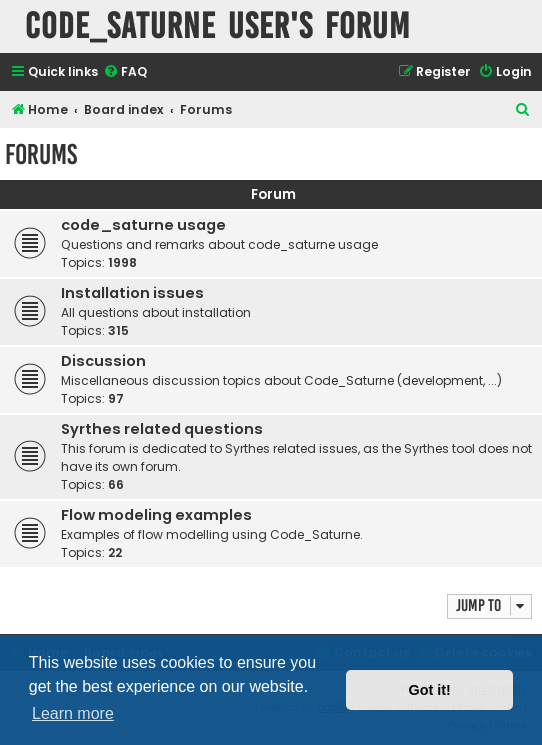 The image size is (542, 745). What do you see at coordinates (125, 72) in the screenshot?
I see `[menuitem]` at bounding box center [125, 72].